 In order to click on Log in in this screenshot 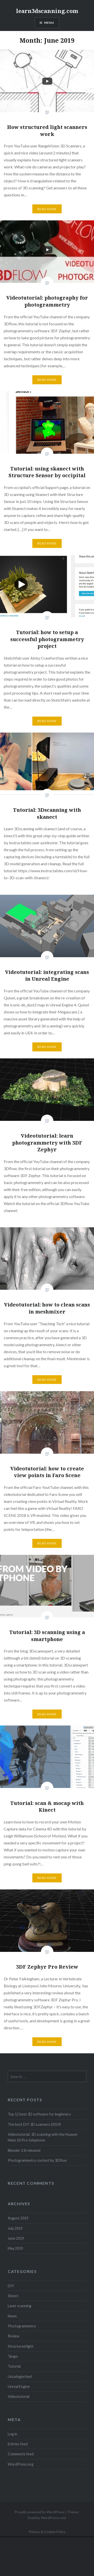, I will do `click(12, 2434)`.